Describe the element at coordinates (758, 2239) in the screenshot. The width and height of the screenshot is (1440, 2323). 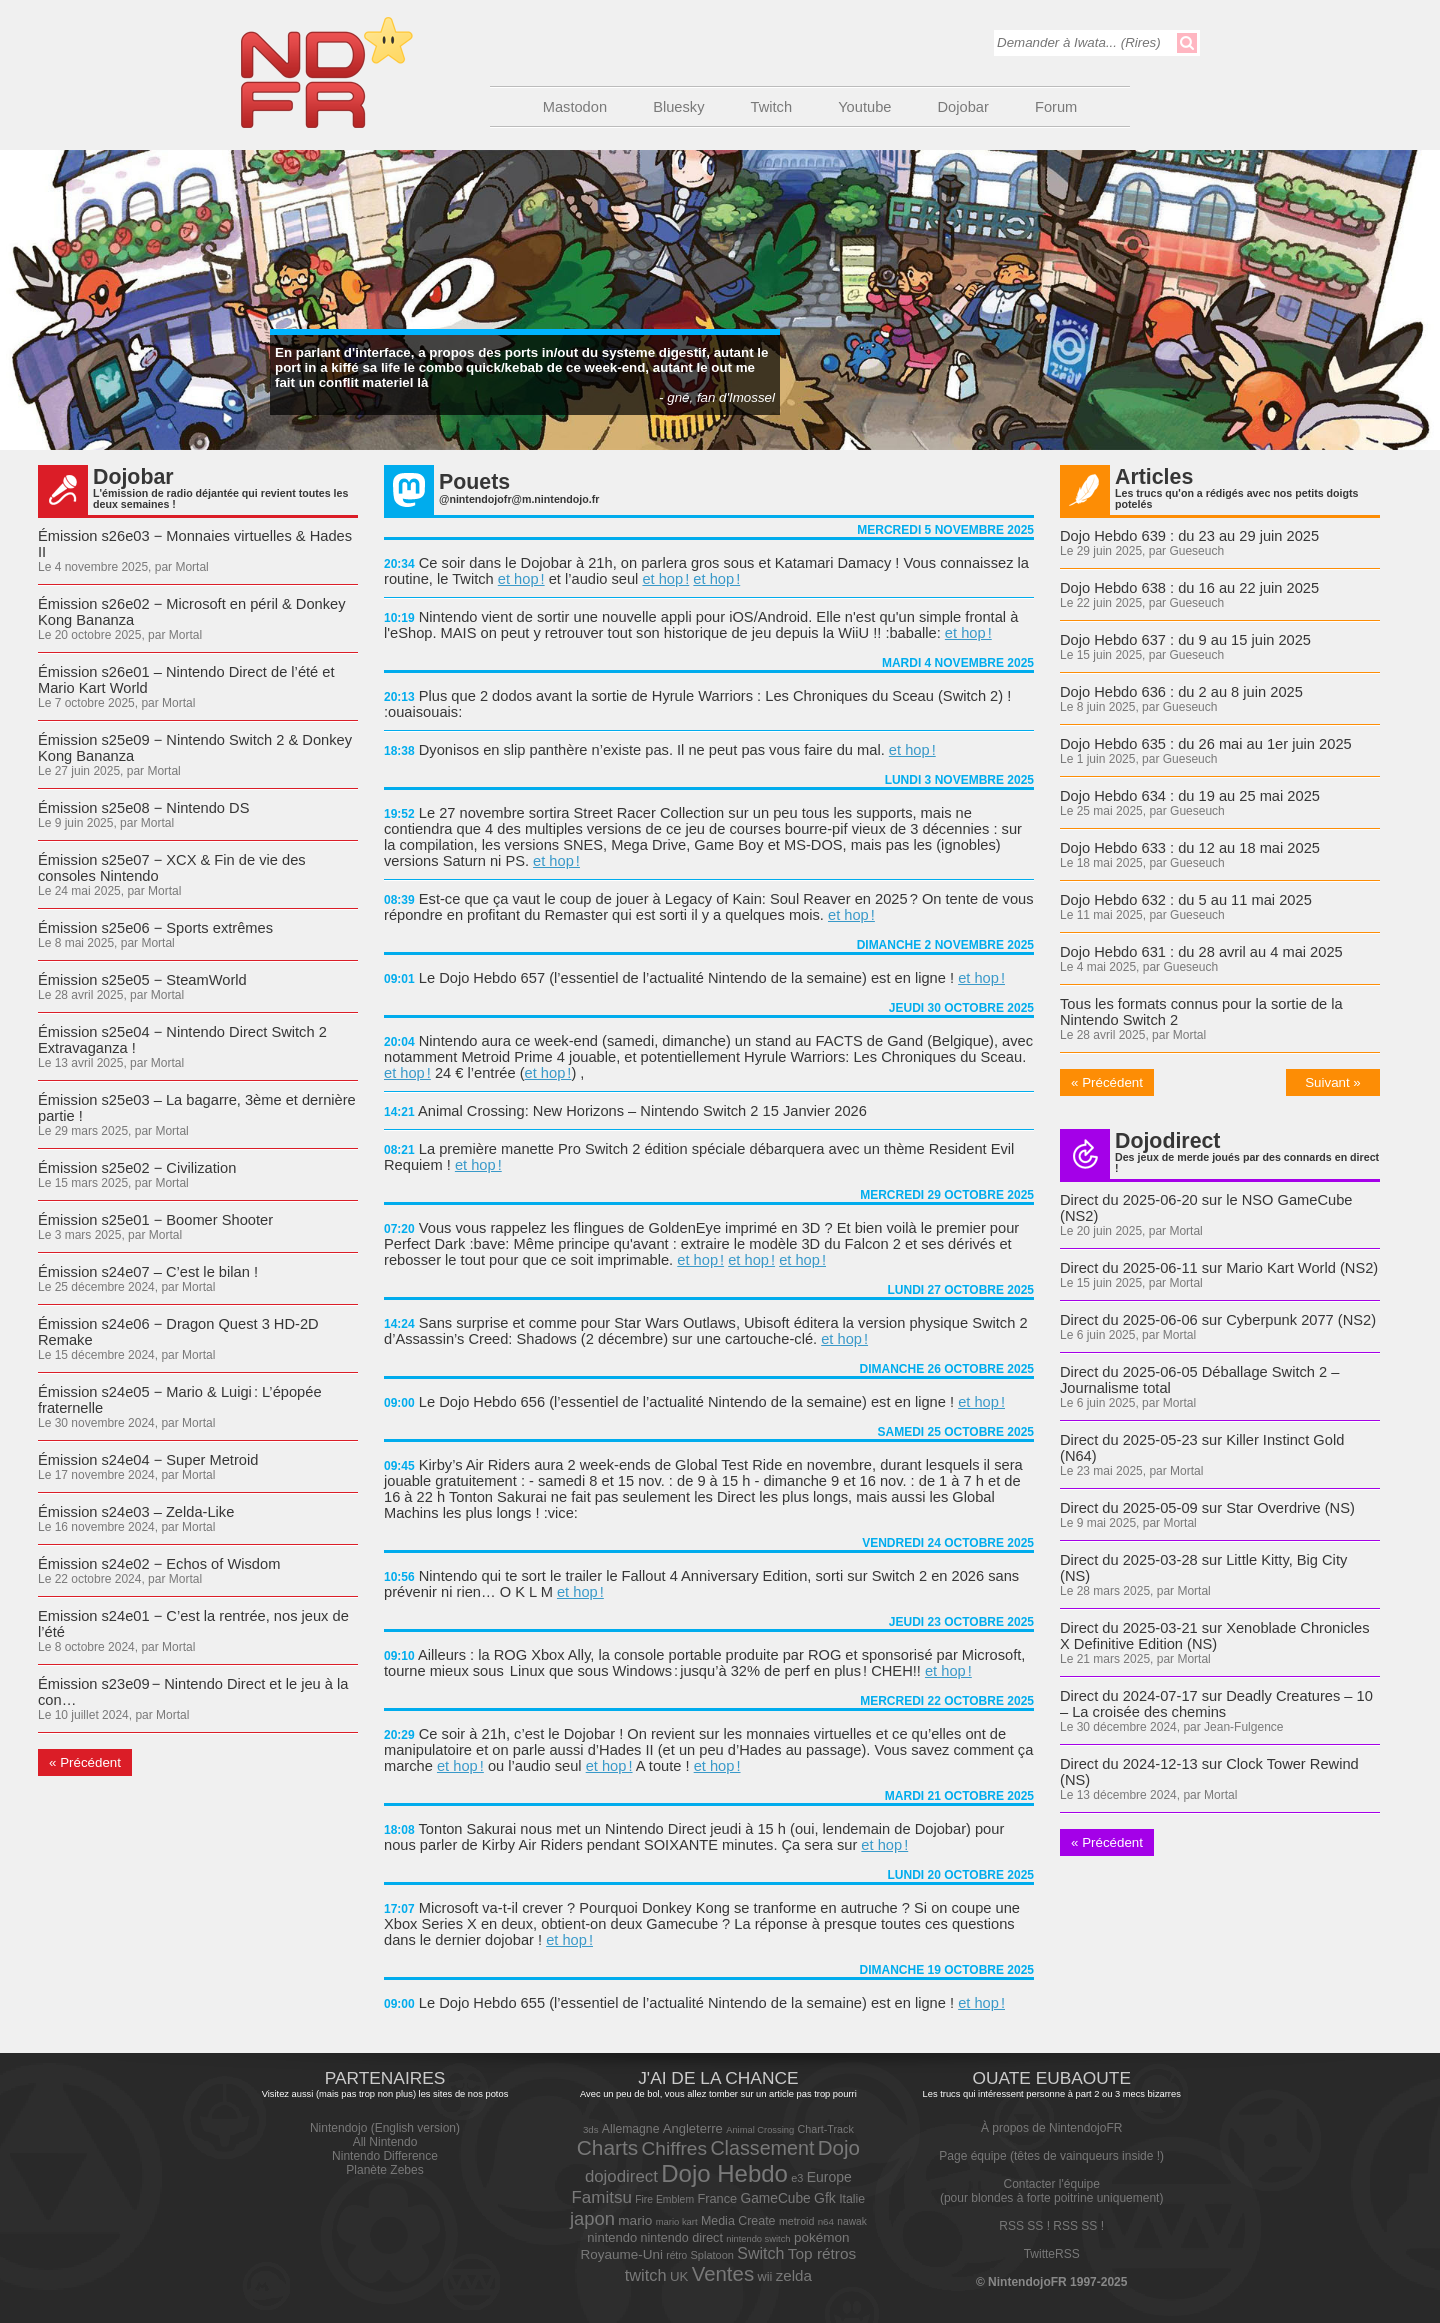
I see `nintendo switch [nintendo switch (36 éléments)]` at that location.